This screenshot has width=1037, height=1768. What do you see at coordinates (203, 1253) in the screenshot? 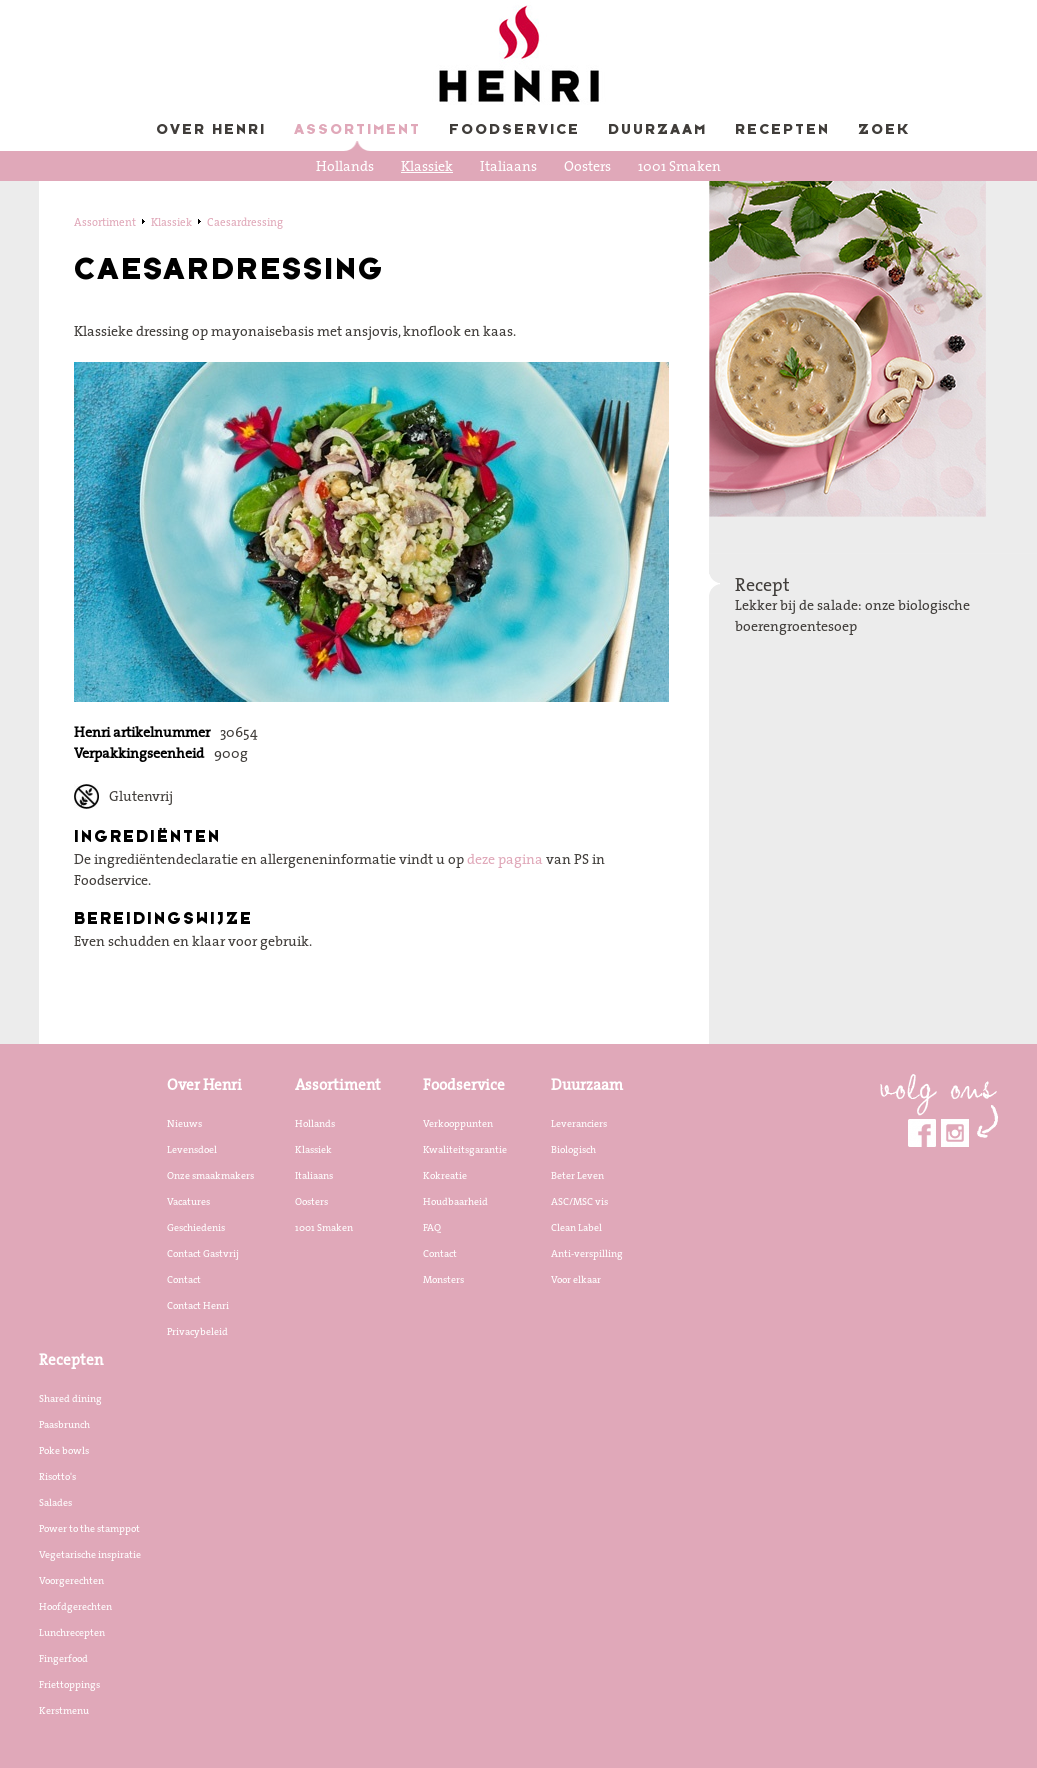
I see `Contact Gastvrij` at bounding box center [203, 1253].